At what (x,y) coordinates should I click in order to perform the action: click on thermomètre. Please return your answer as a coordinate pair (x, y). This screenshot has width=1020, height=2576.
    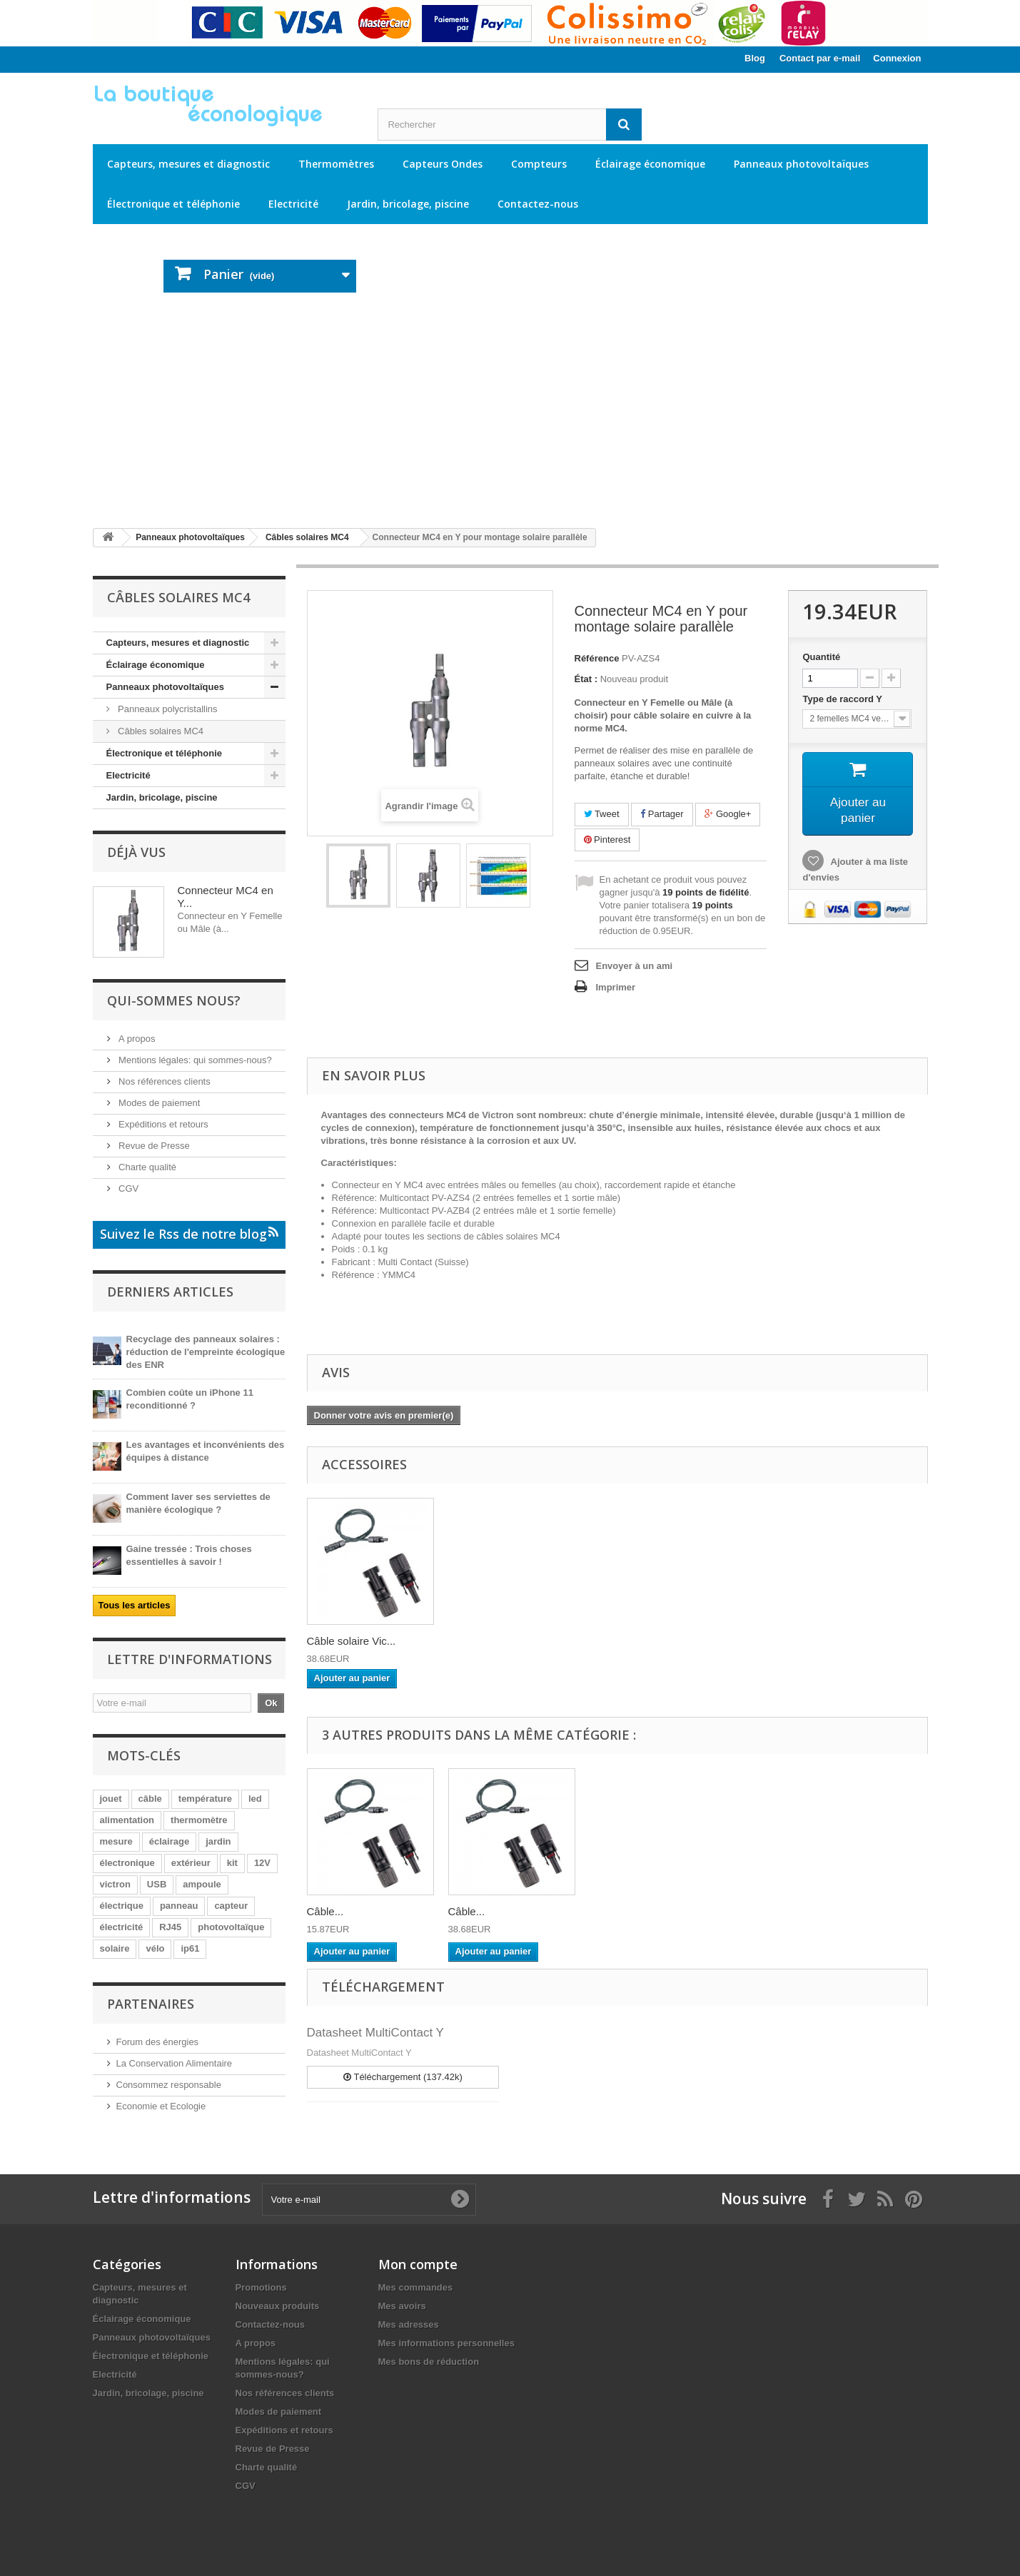
    Looking at the image, I should click on (199, 1820).